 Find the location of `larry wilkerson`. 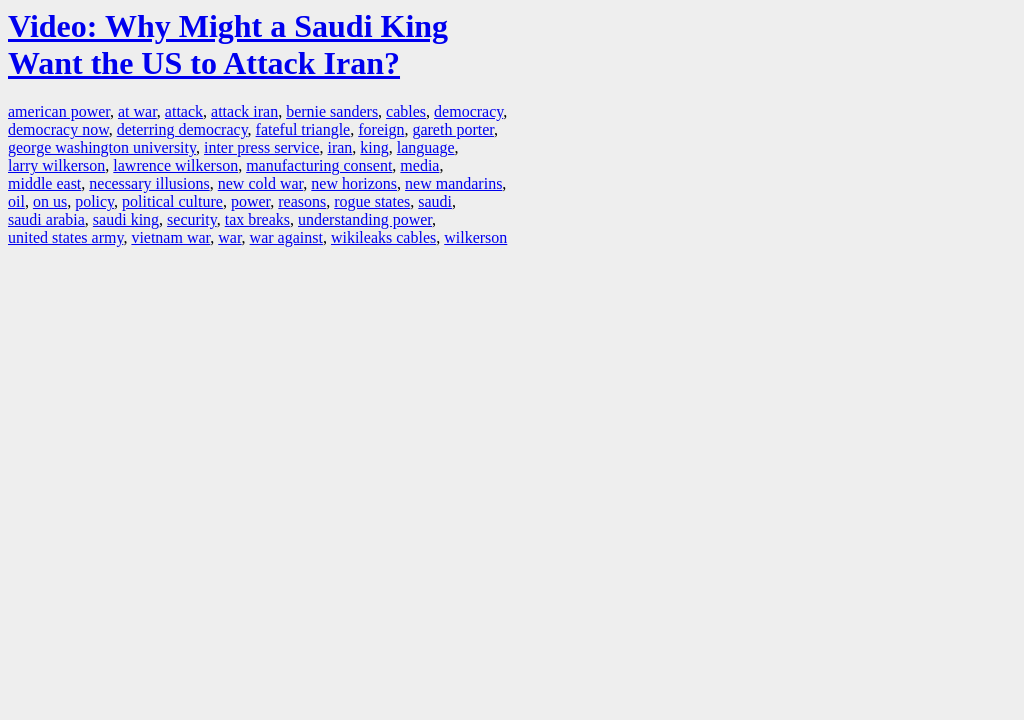

larry wilkerson is located at coordinates (56, 165).